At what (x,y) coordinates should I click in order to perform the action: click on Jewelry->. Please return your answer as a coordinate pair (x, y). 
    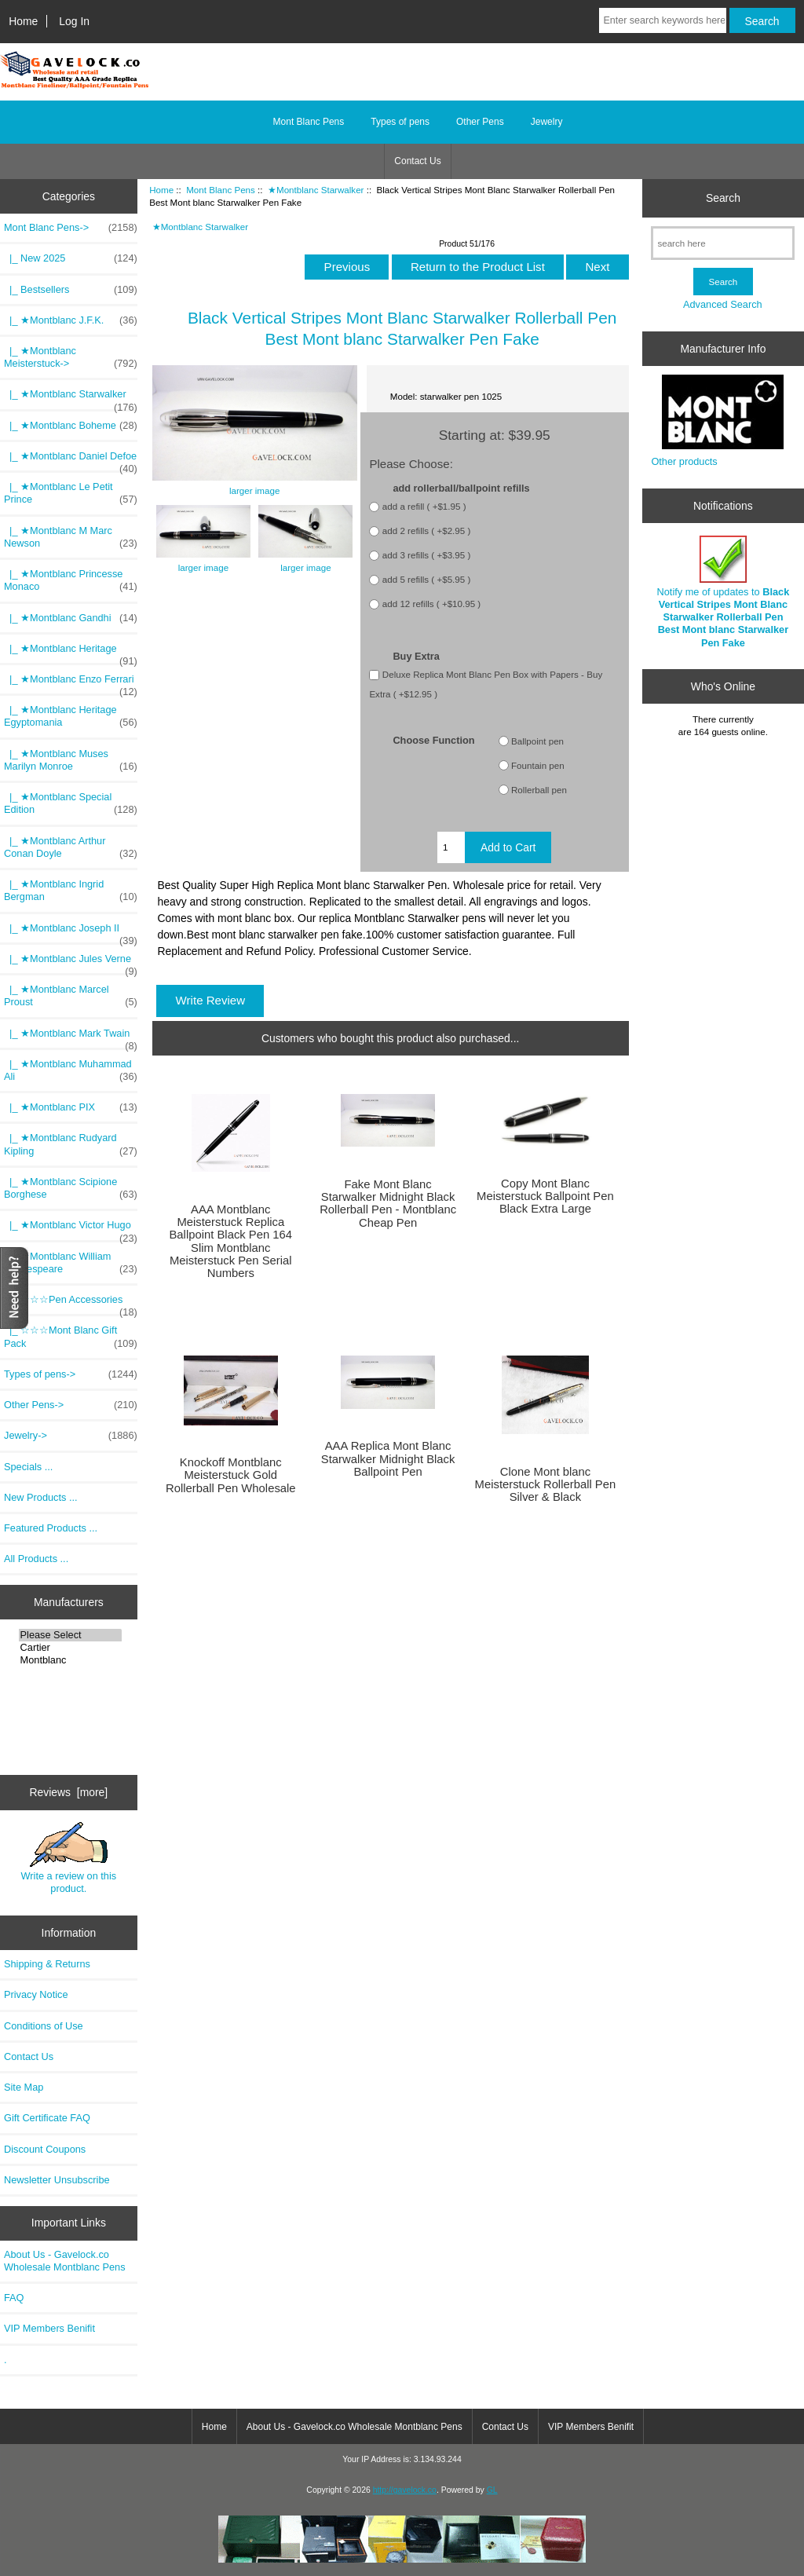
    Looking at the image, I should click on (70, 1435).